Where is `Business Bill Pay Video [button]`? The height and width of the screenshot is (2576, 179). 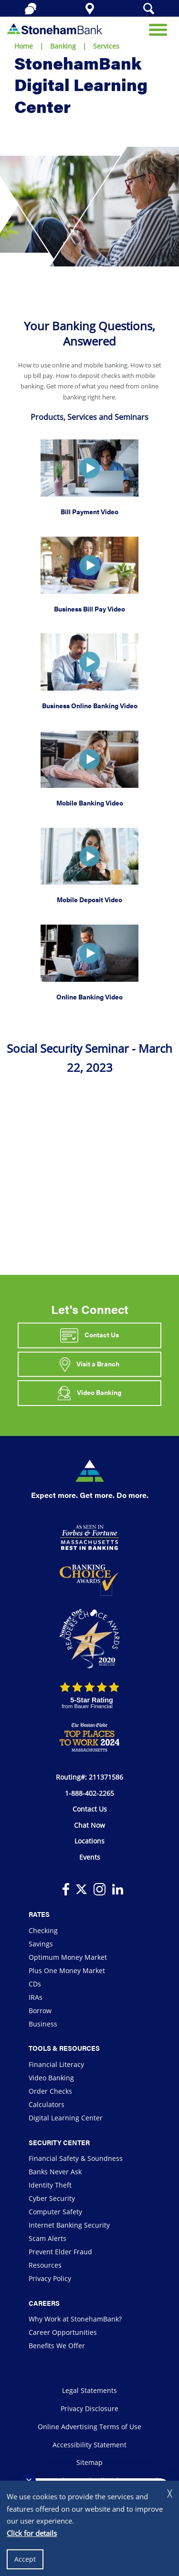 Business Bill Pay Video [button] is located at coordinates (89, 608).